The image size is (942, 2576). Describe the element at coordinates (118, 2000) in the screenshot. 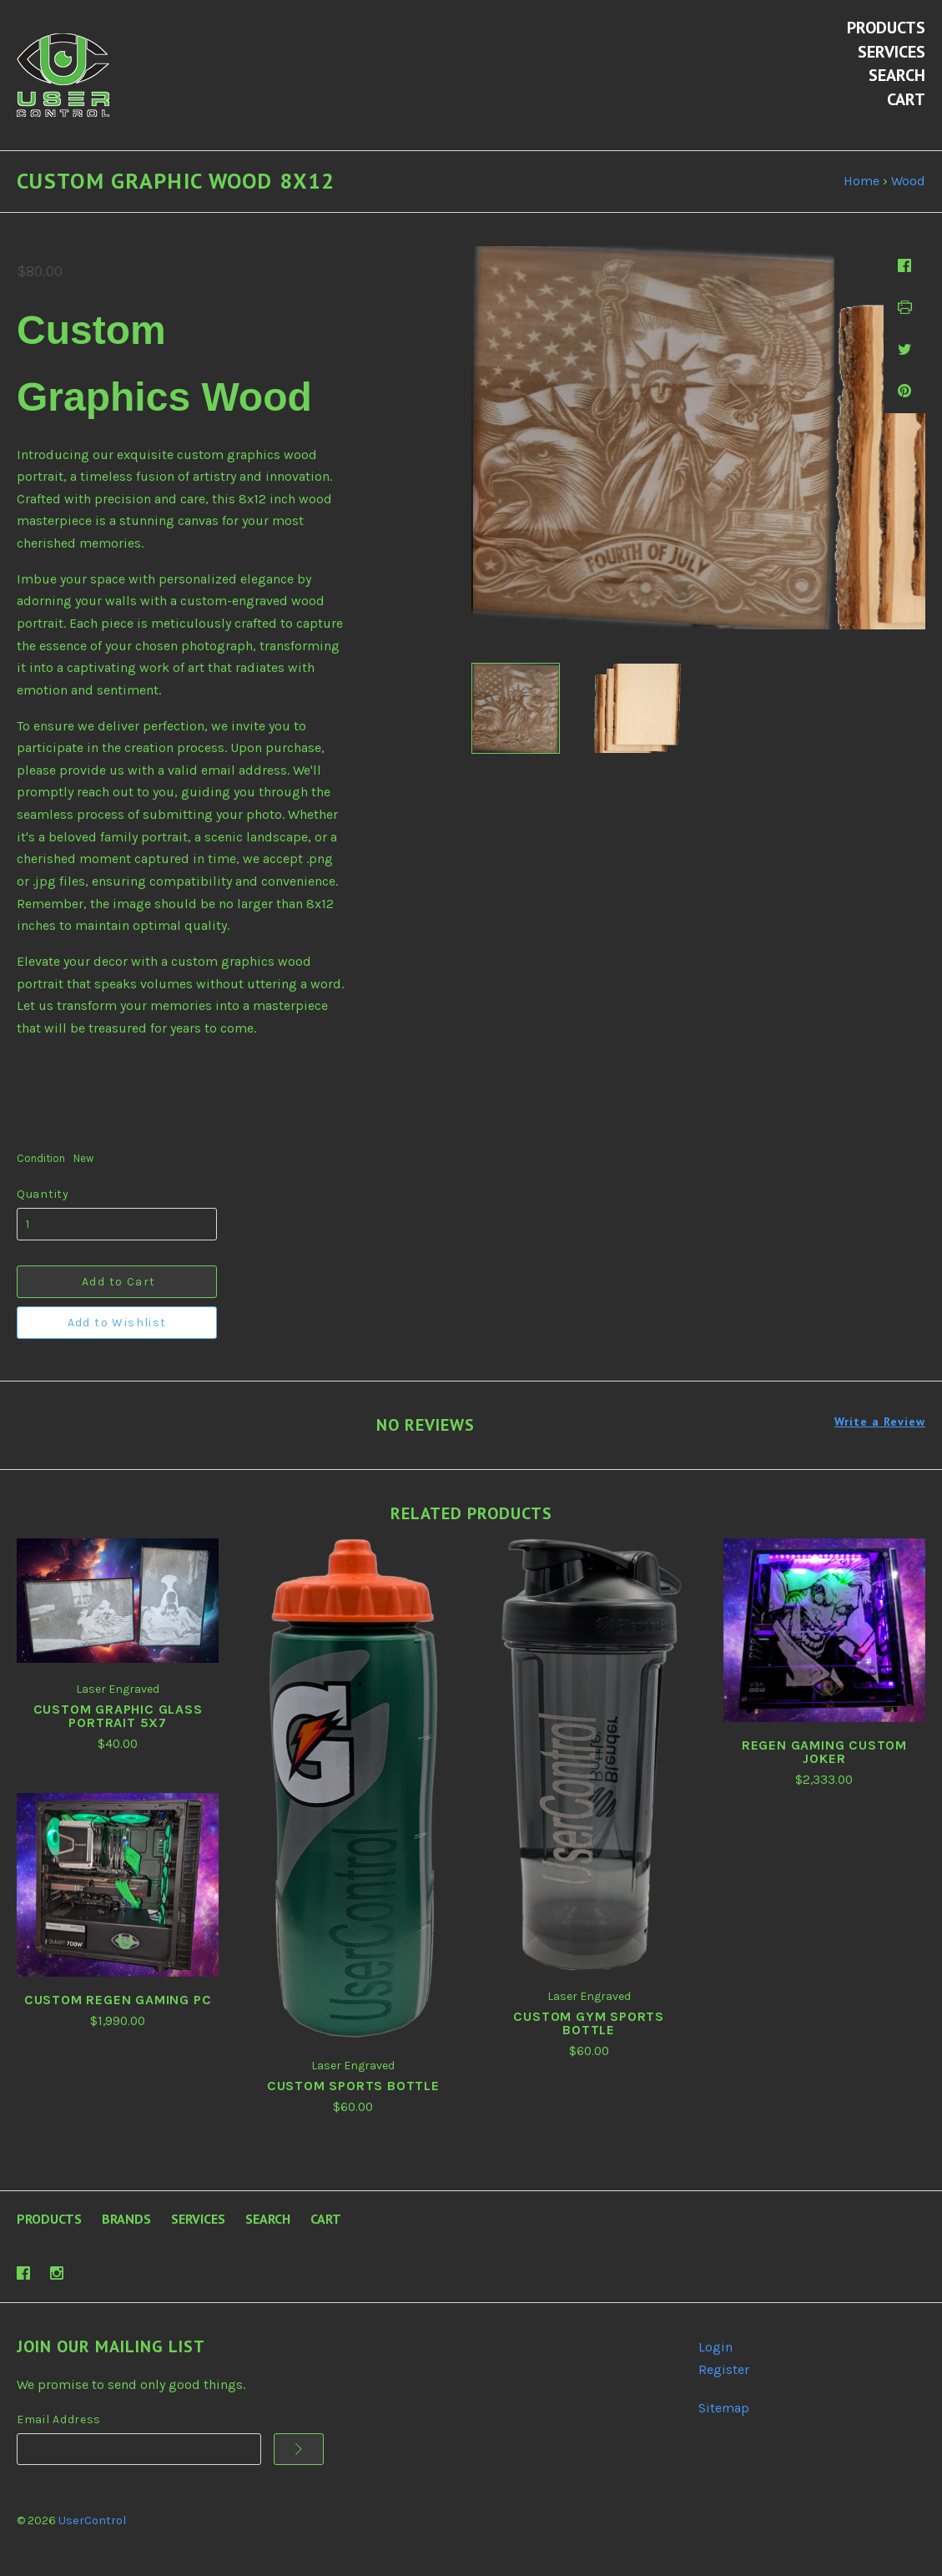

I see `Custom REGEN Gaming PC` at that location.